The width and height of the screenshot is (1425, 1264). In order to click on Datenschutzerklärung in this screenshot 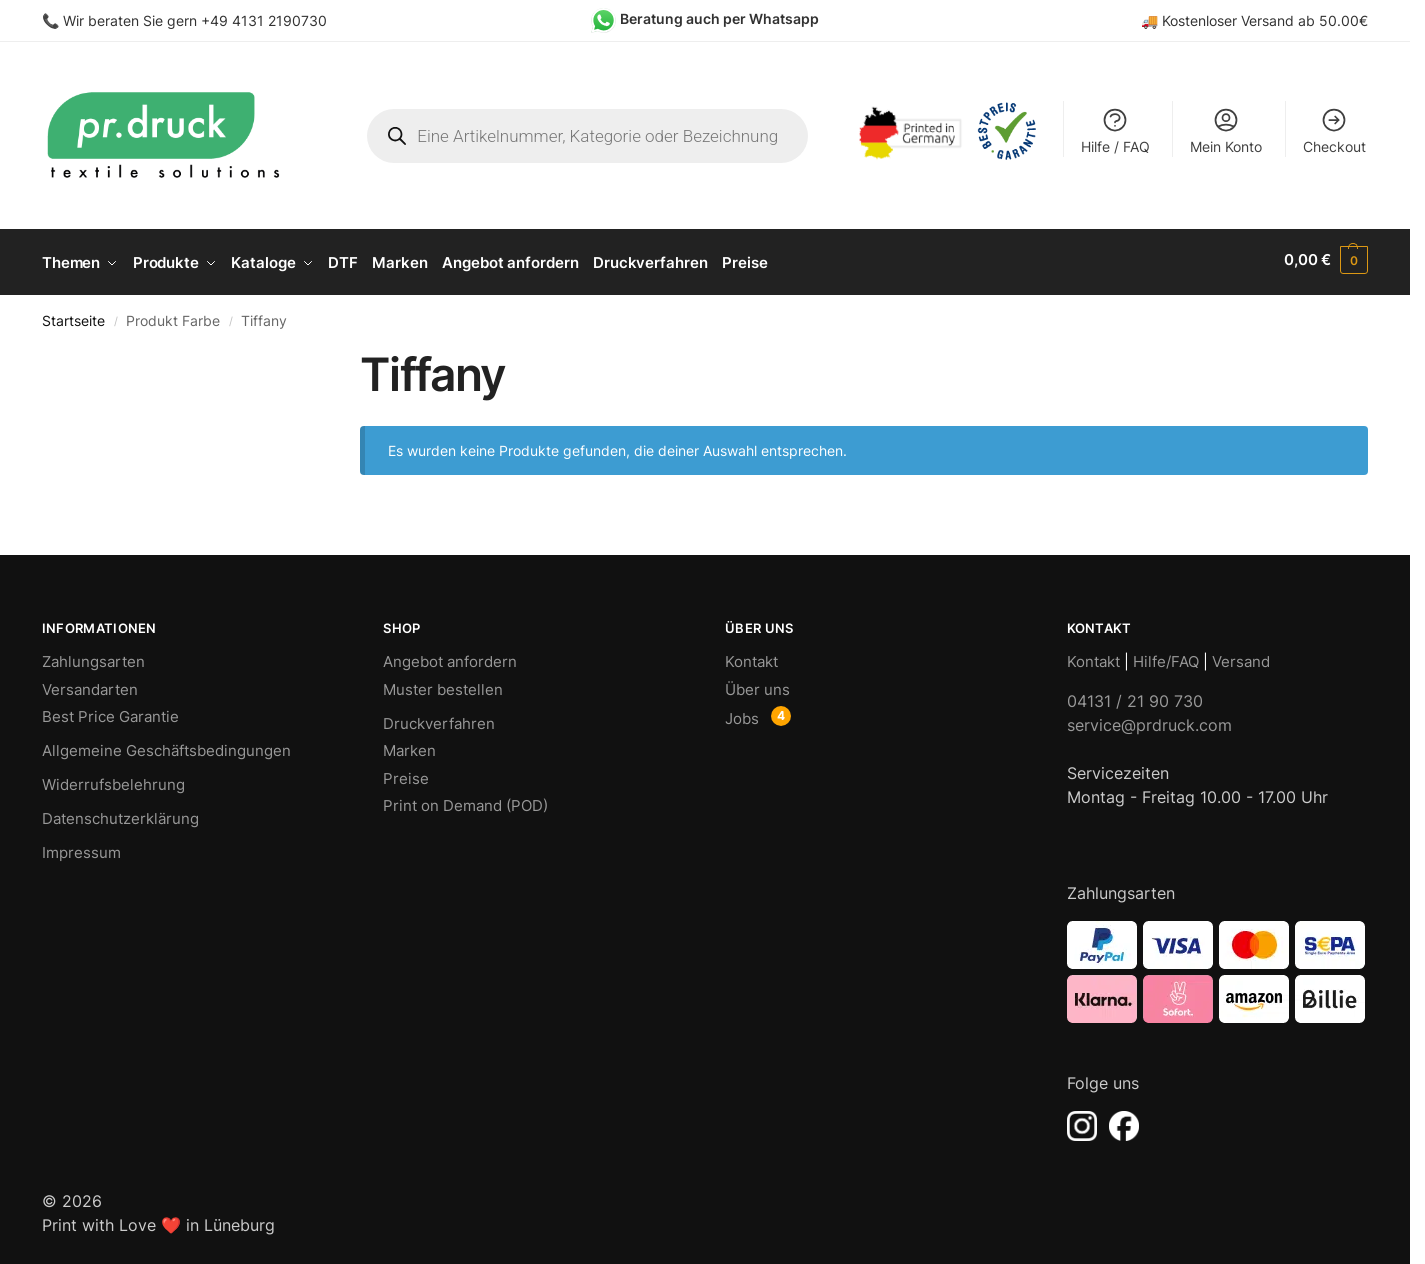, I will do `click(120, 814)`.